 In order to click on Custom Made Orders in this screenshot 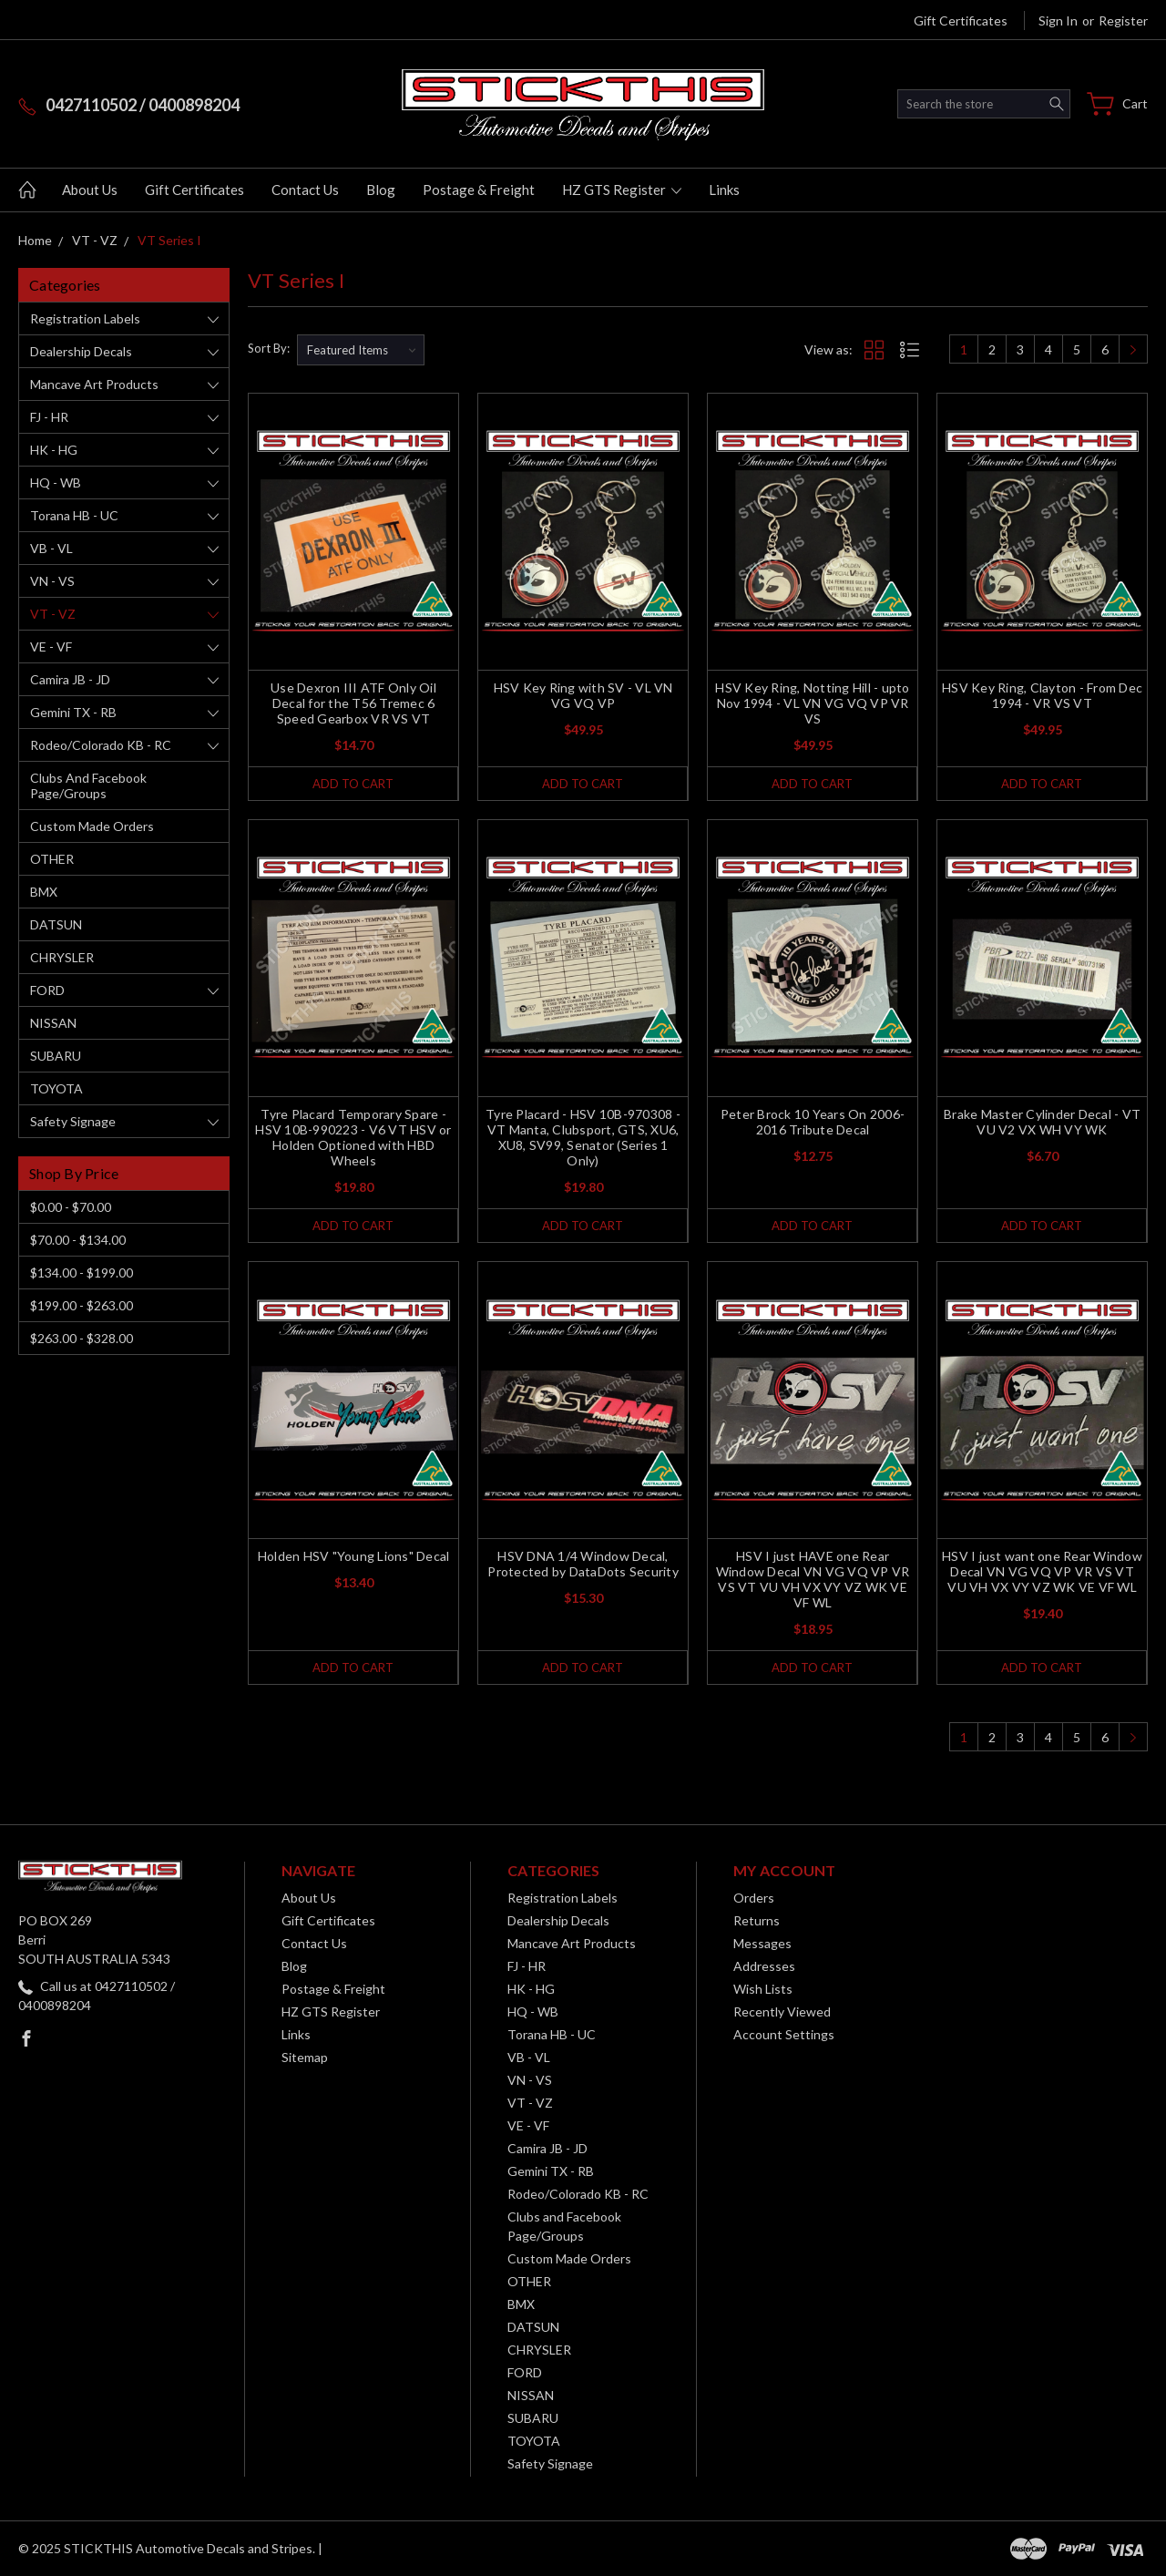, I will do `click(92, 826)`.